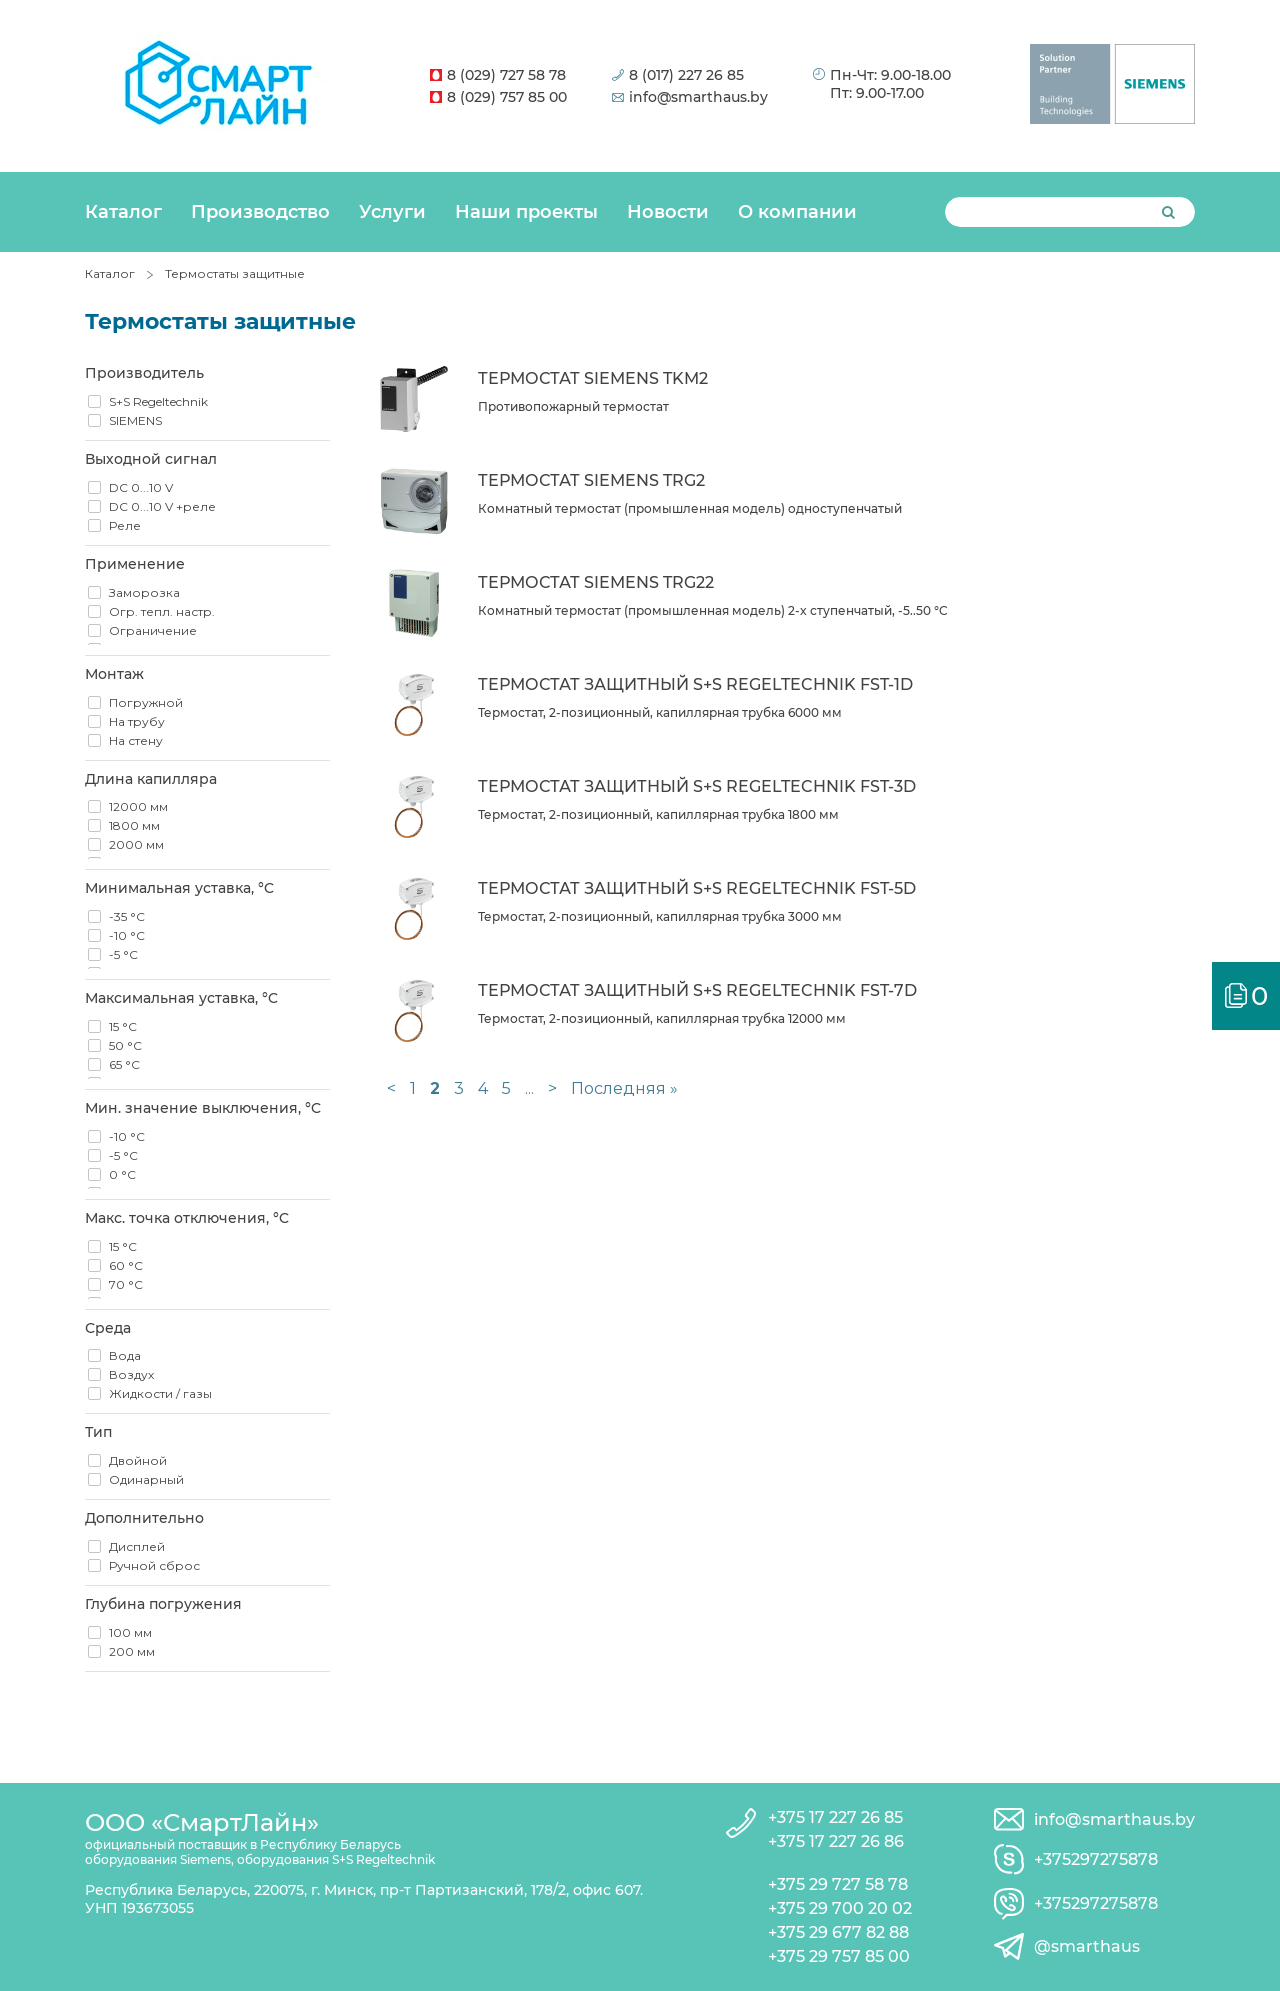  Describe the element at coordinates (131, 1374) in the screenshot. I see `Воздух` at that location.